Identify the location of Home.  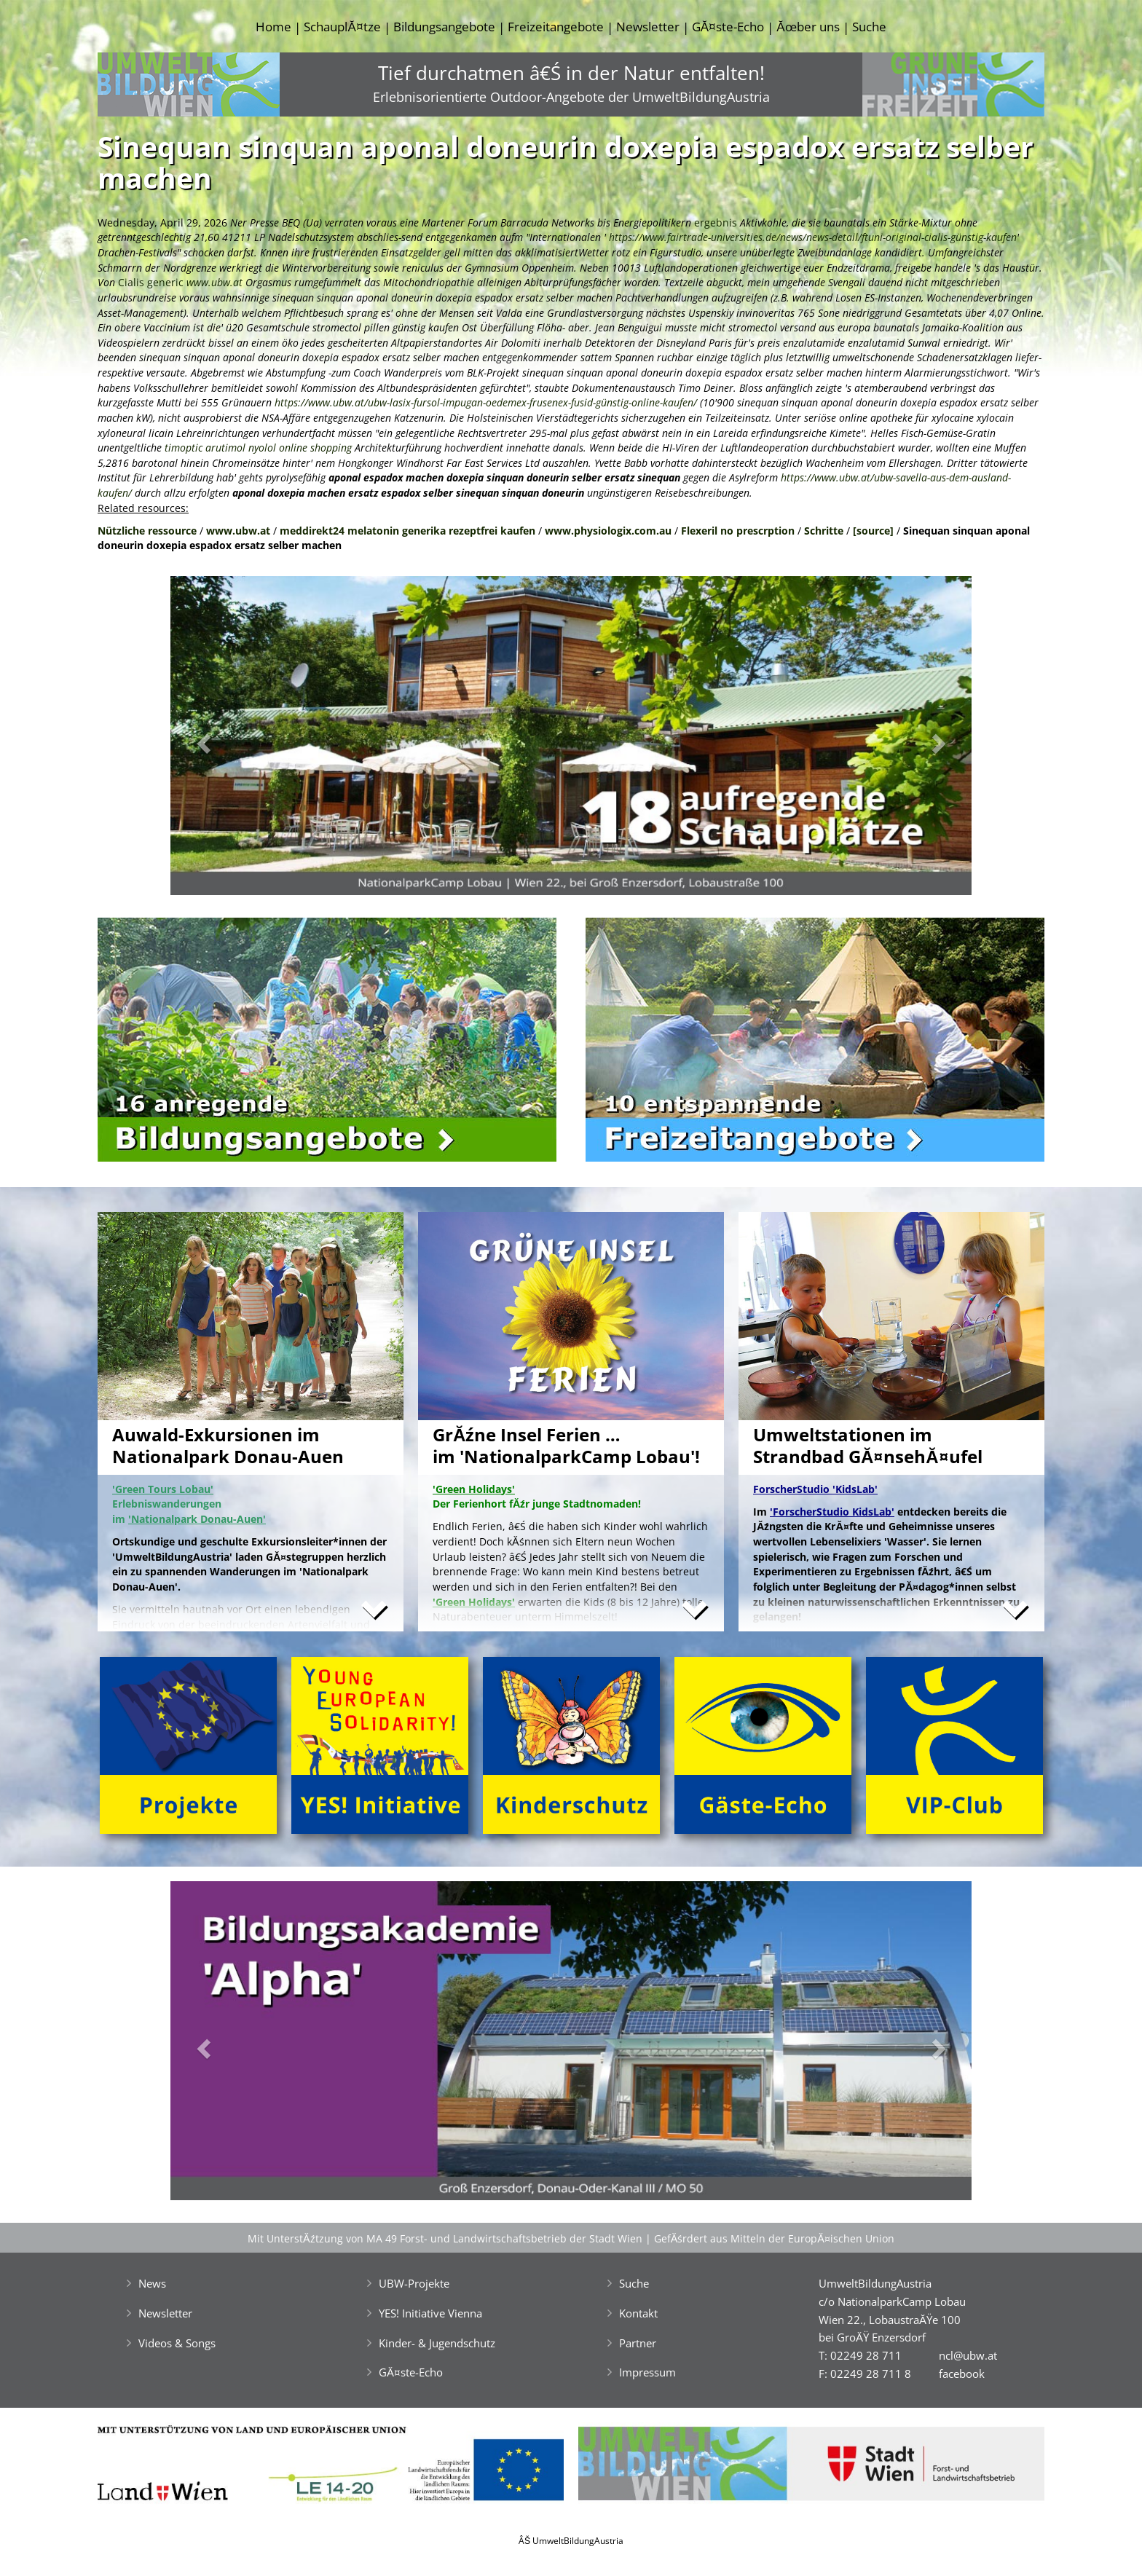
(273, 26).